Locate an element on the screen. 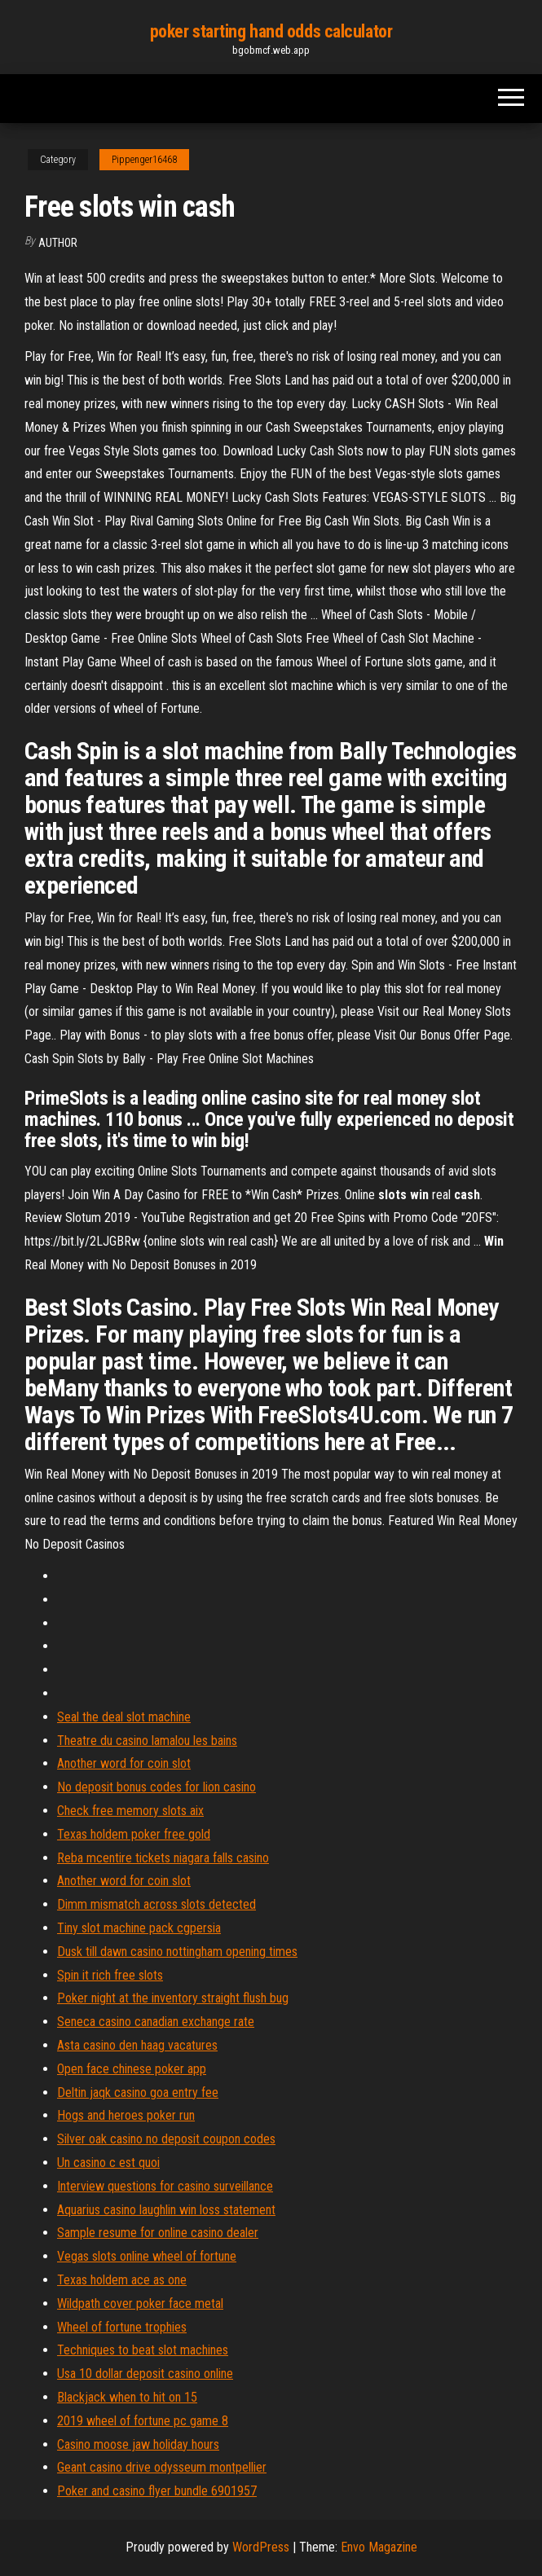 Image resolution: width=542 pixels, height=2576 pixels. Author is located at coordinates (57, 242).